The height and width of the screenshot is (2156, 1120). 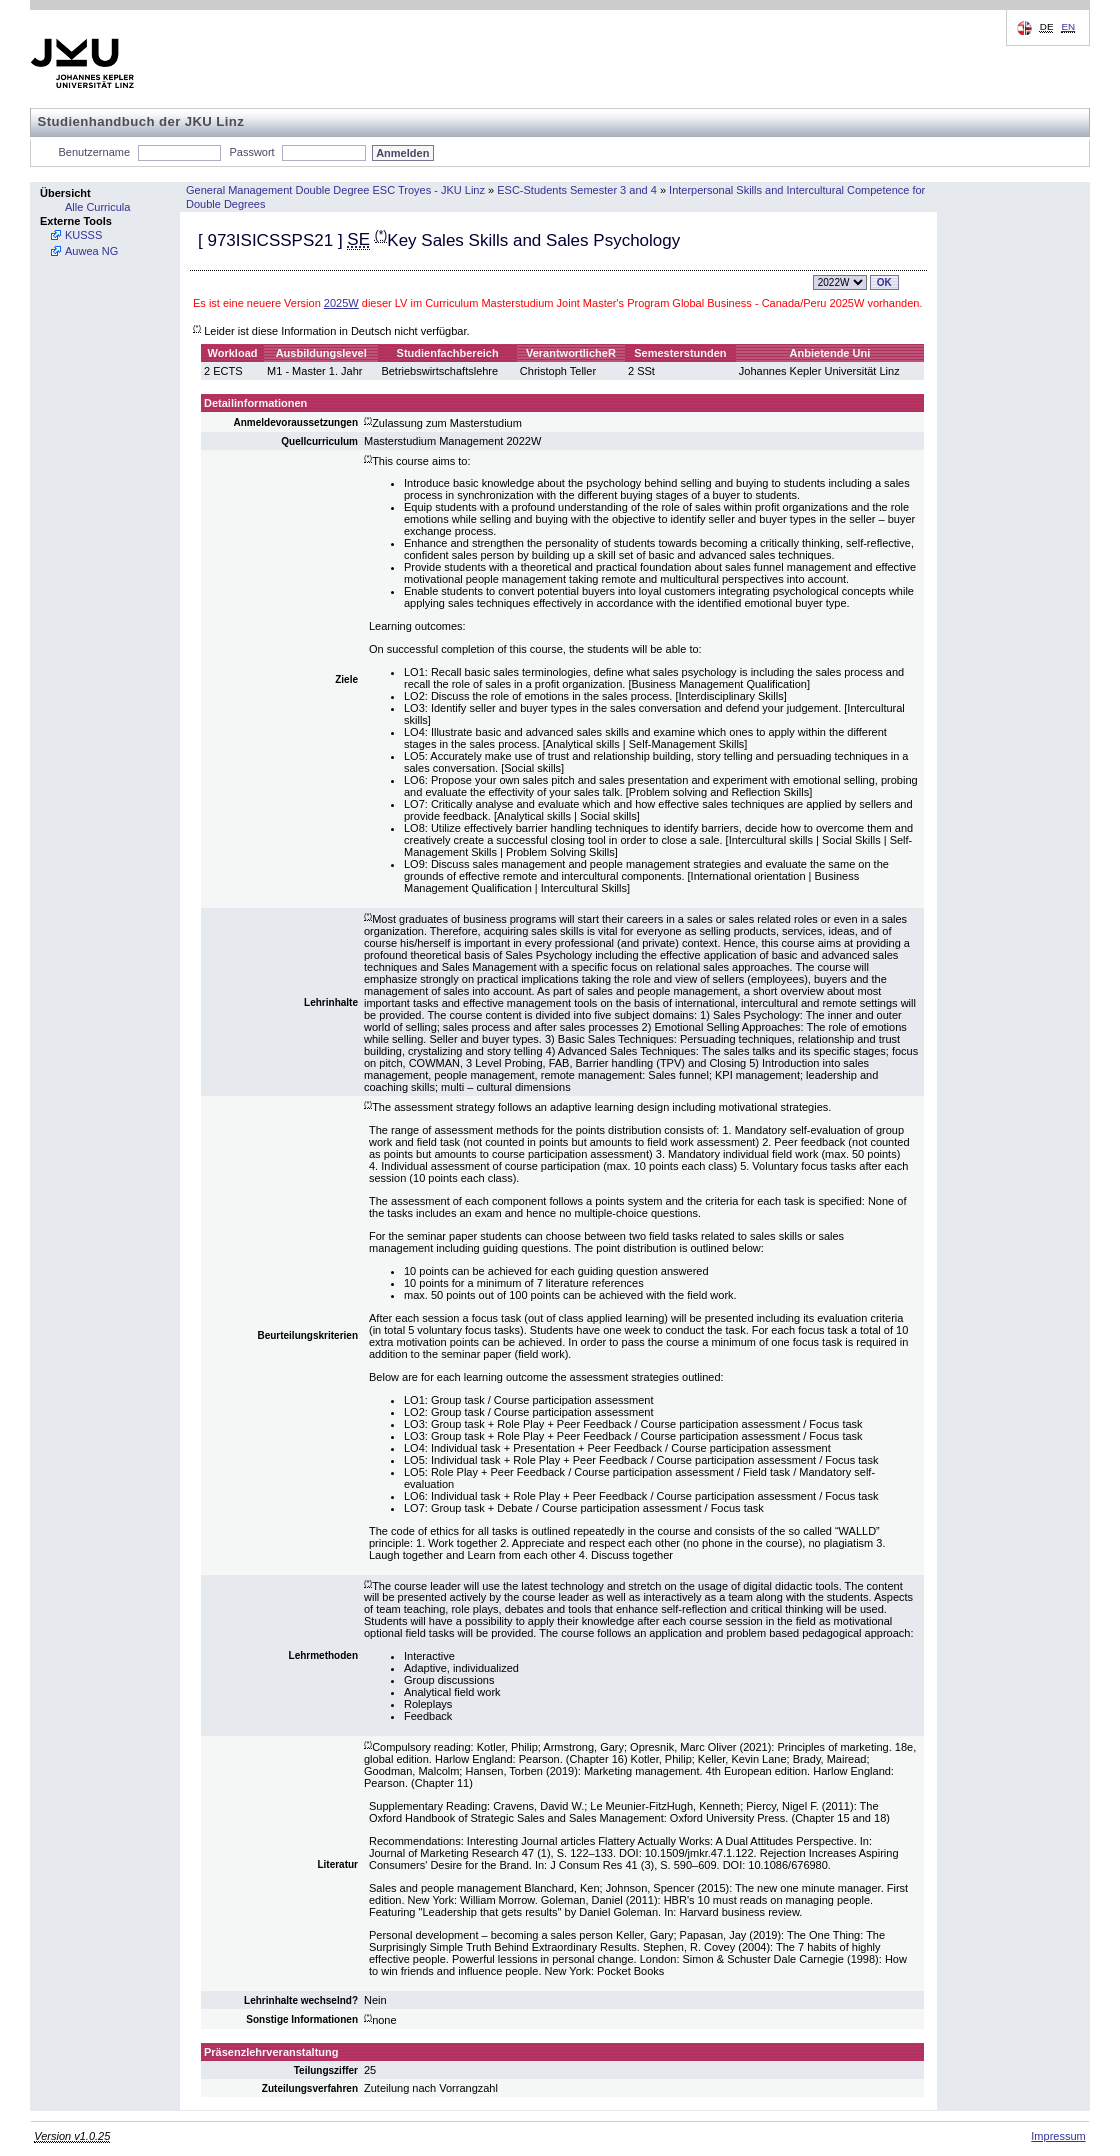 What do you see at coordinates (251, 152) in the screenshot?
I see `Passwort` at bounding box center [251, 152].